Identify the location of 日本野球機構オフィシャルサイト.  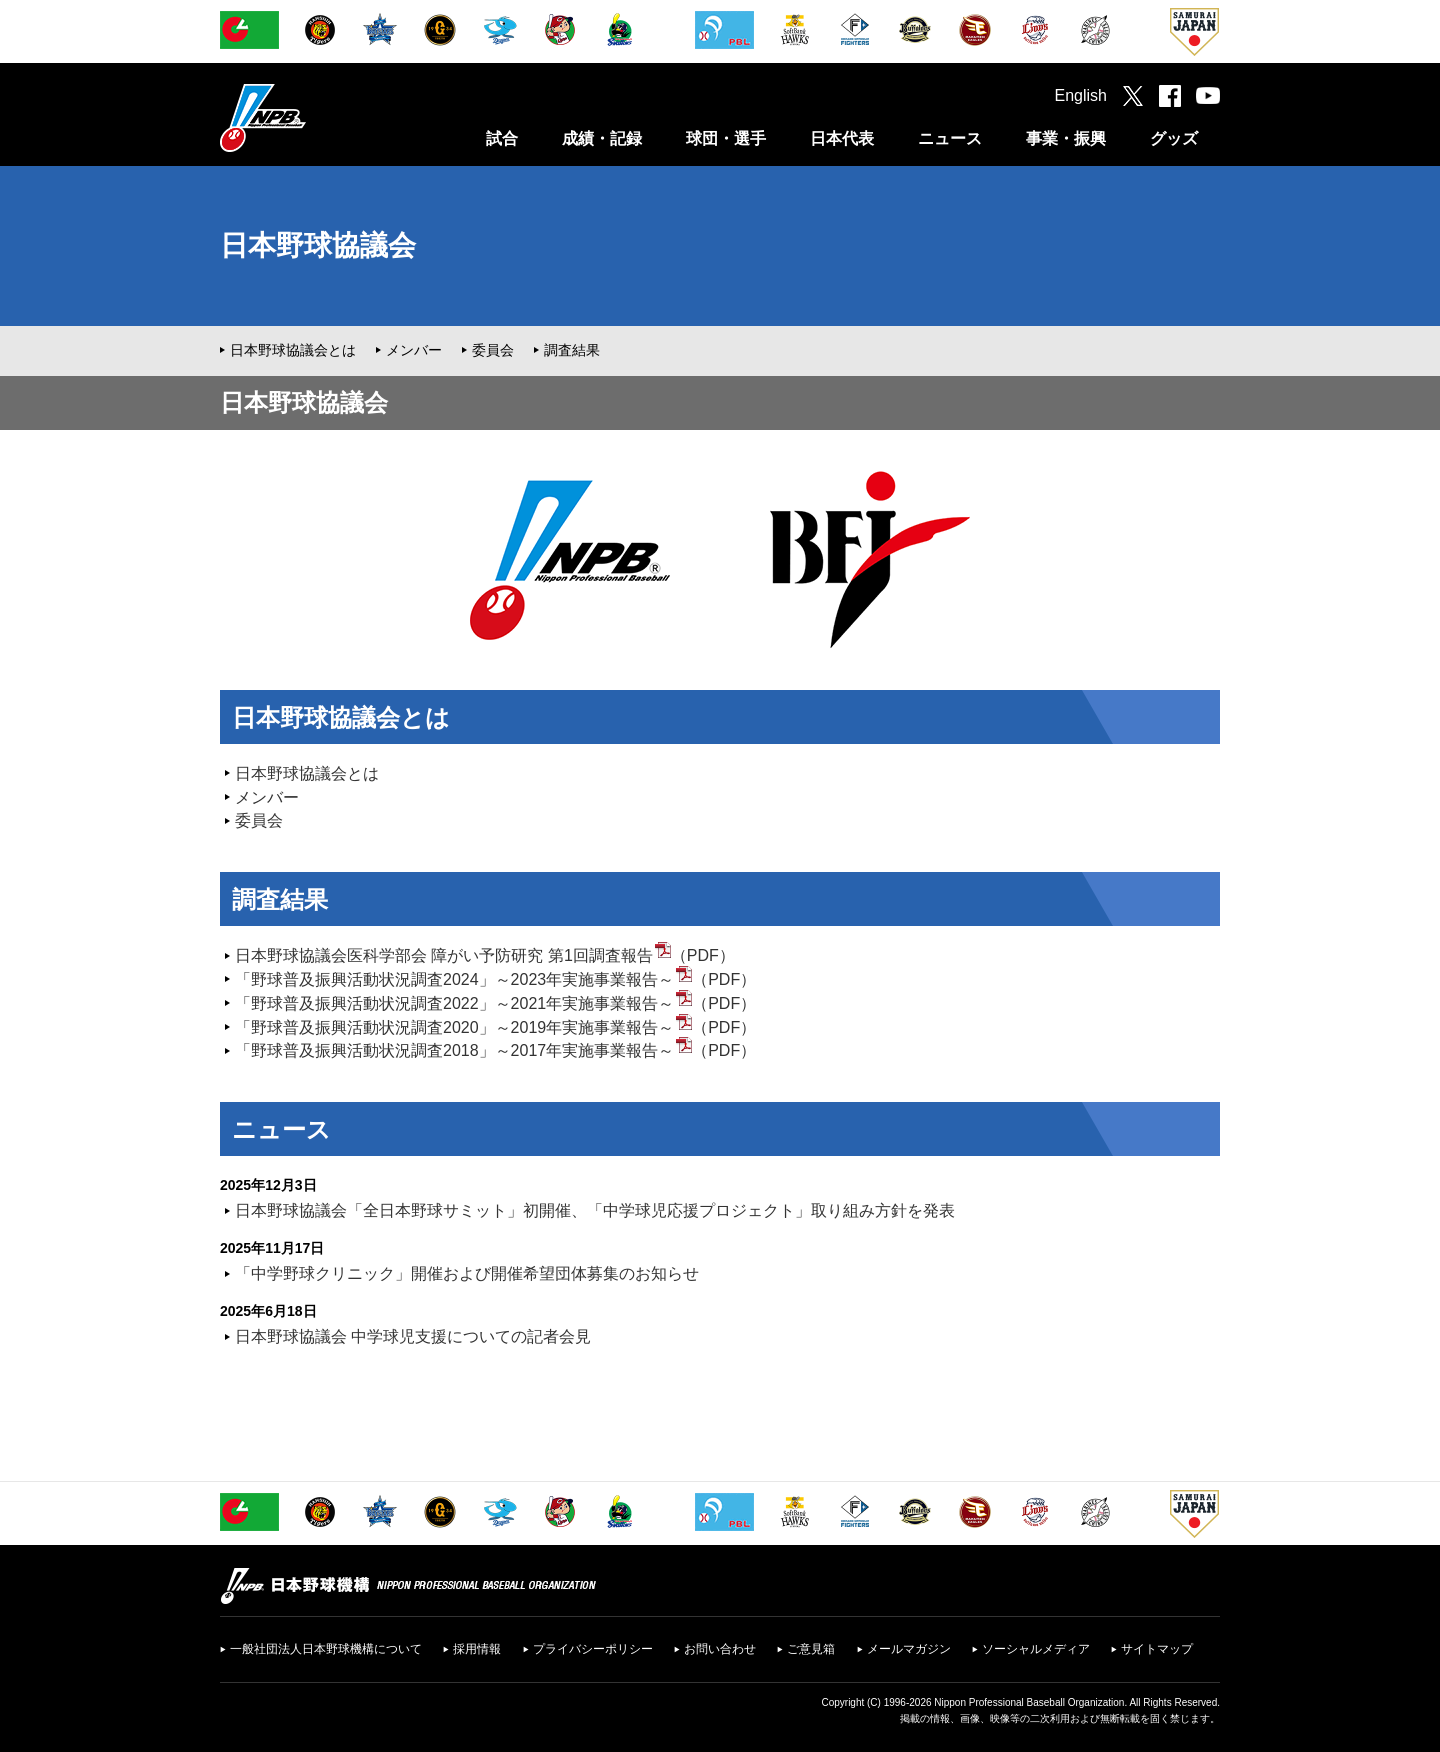
(313, 117).